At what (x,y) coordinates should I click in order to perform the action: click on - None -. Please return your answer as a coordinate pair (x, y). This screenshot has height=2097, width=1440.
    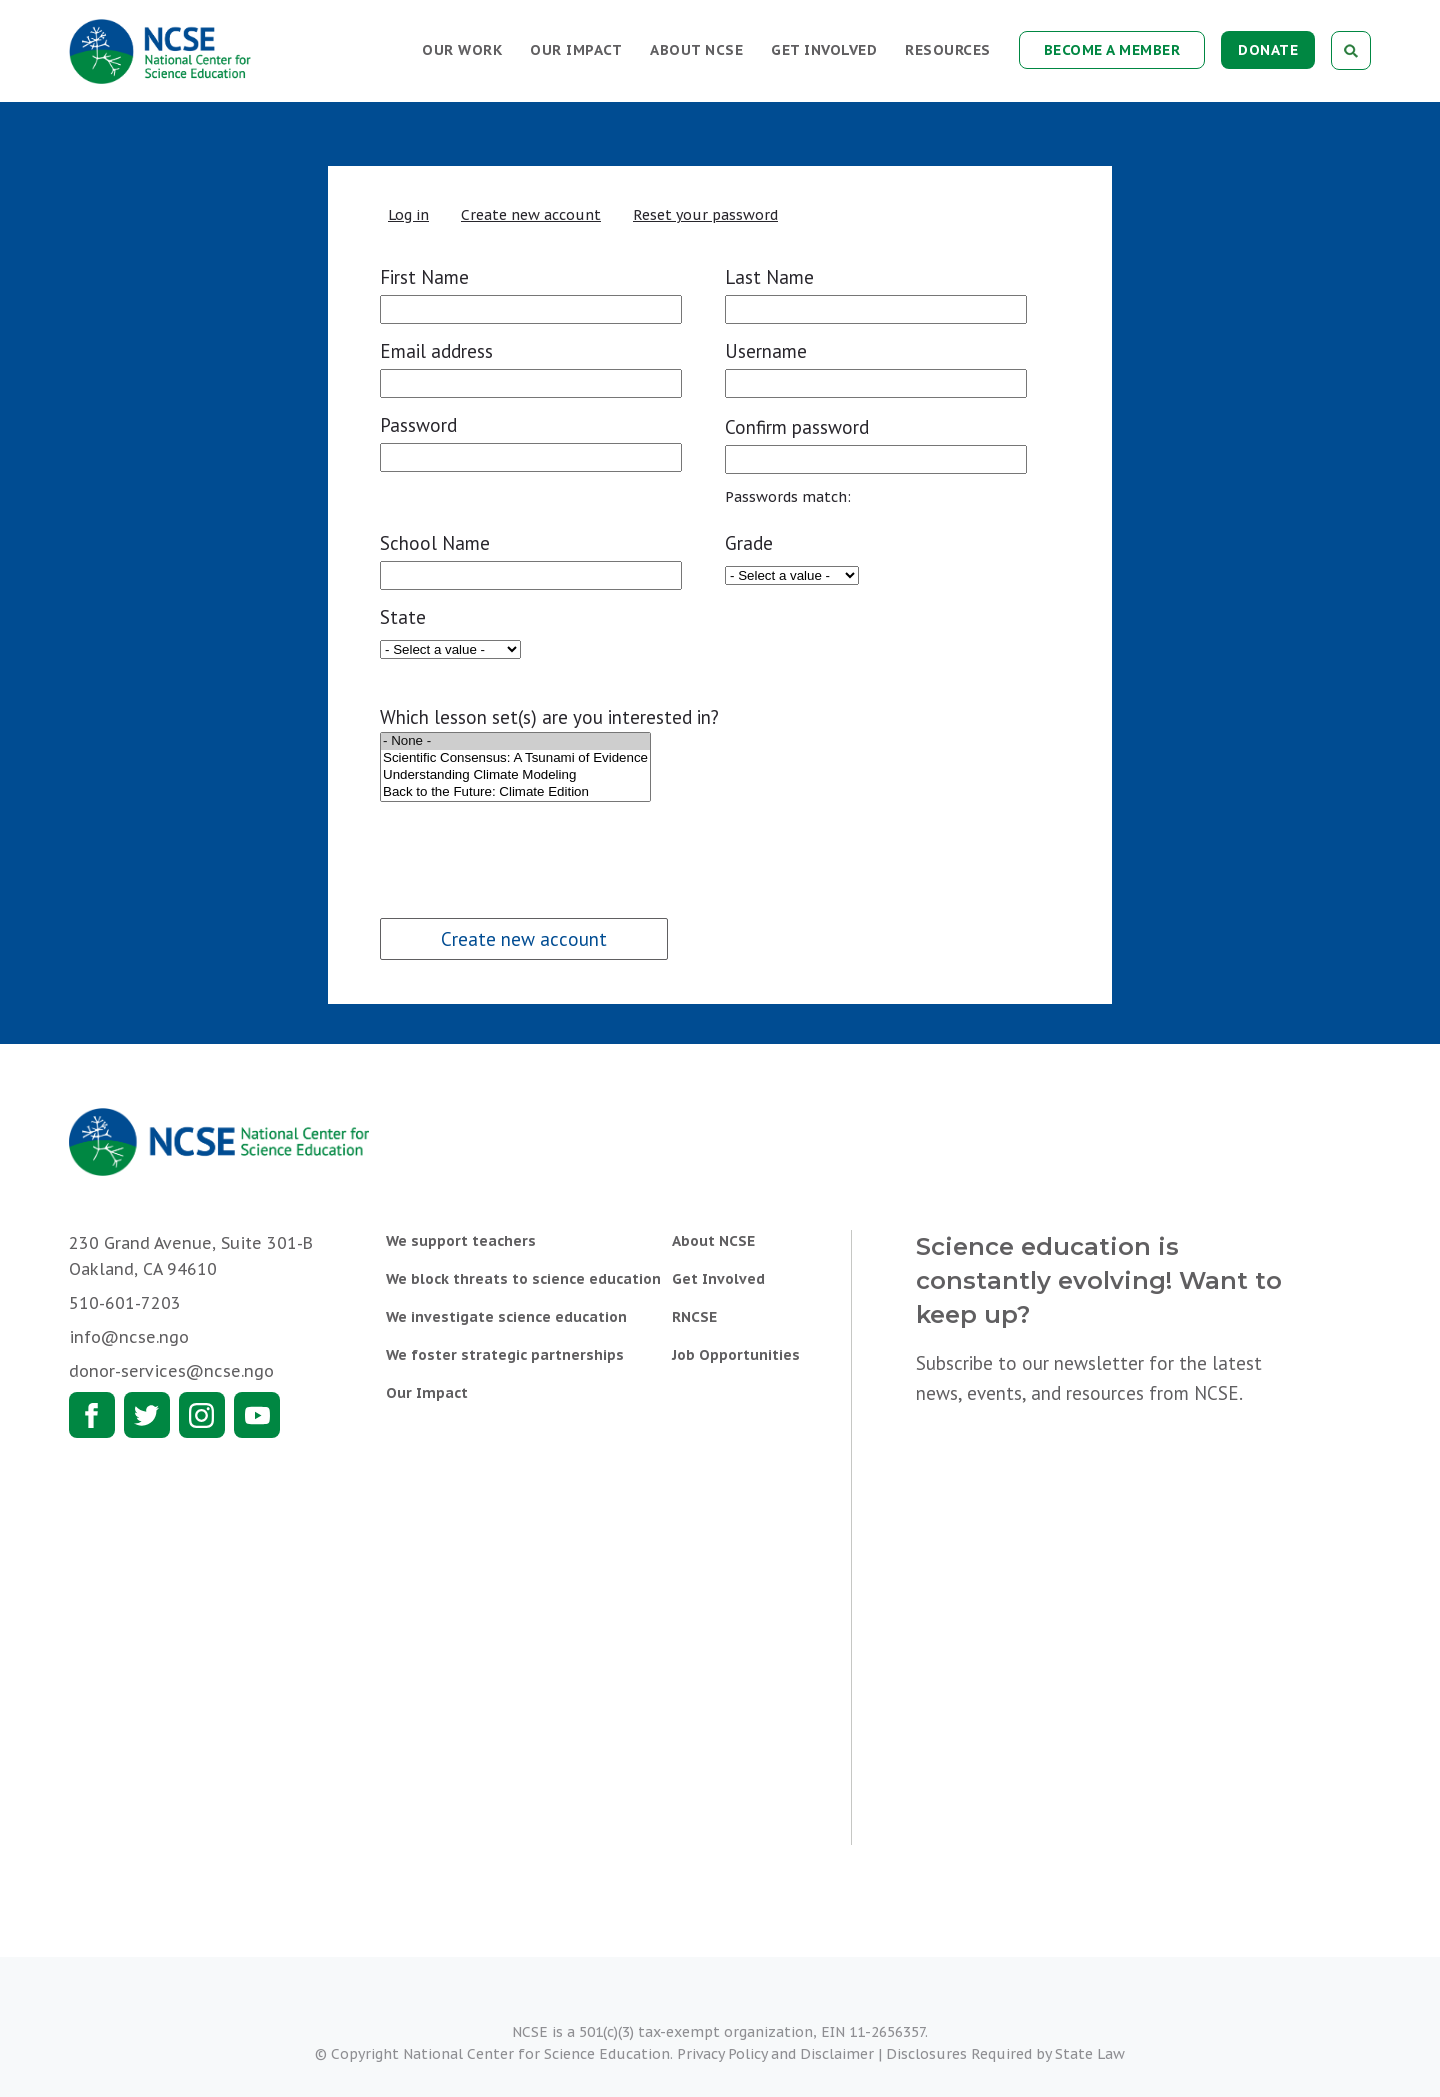
    Looking at the image, I should click on (515, 741).